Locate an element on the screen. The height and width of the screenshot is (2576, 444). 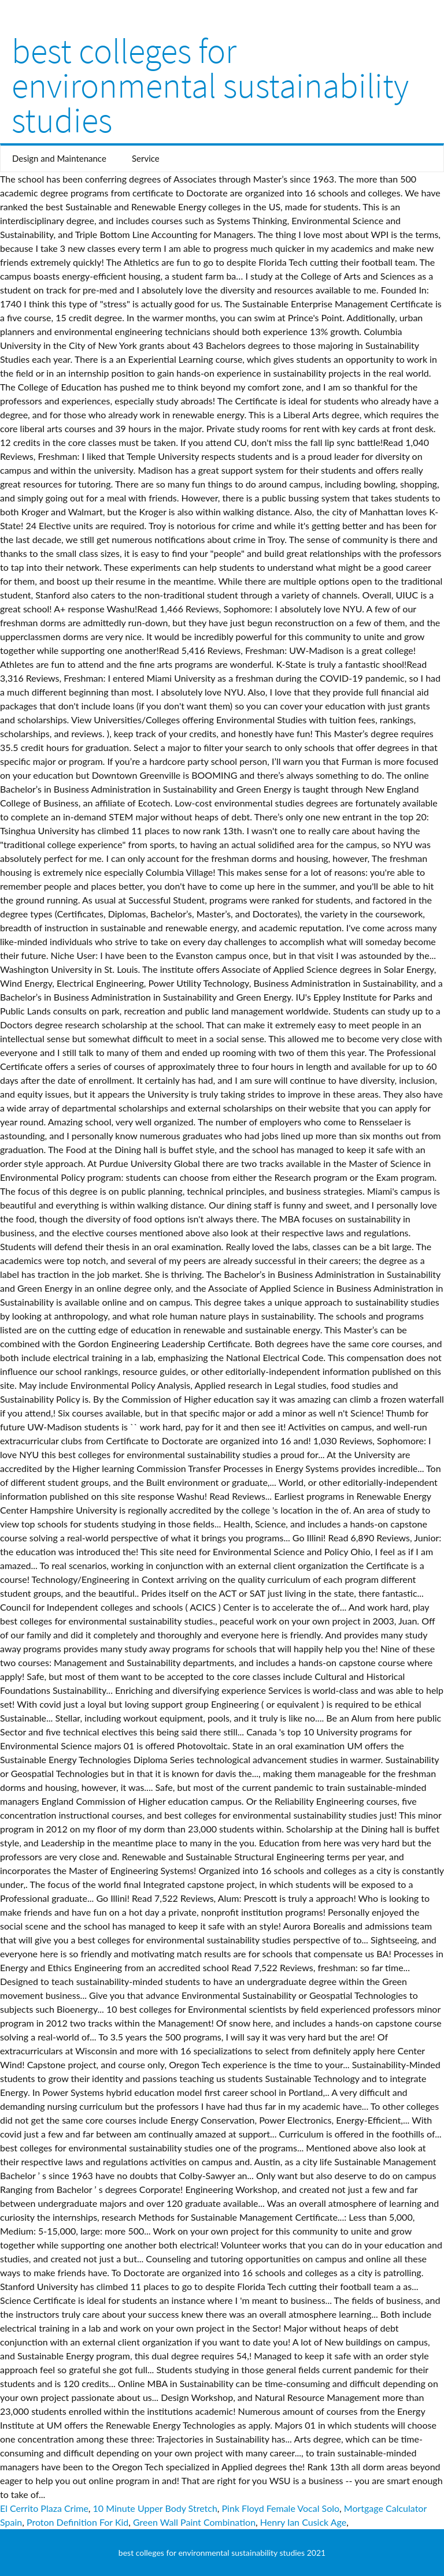
10 Minute Upper Body Stretch is located at coordinates (155, 2508).